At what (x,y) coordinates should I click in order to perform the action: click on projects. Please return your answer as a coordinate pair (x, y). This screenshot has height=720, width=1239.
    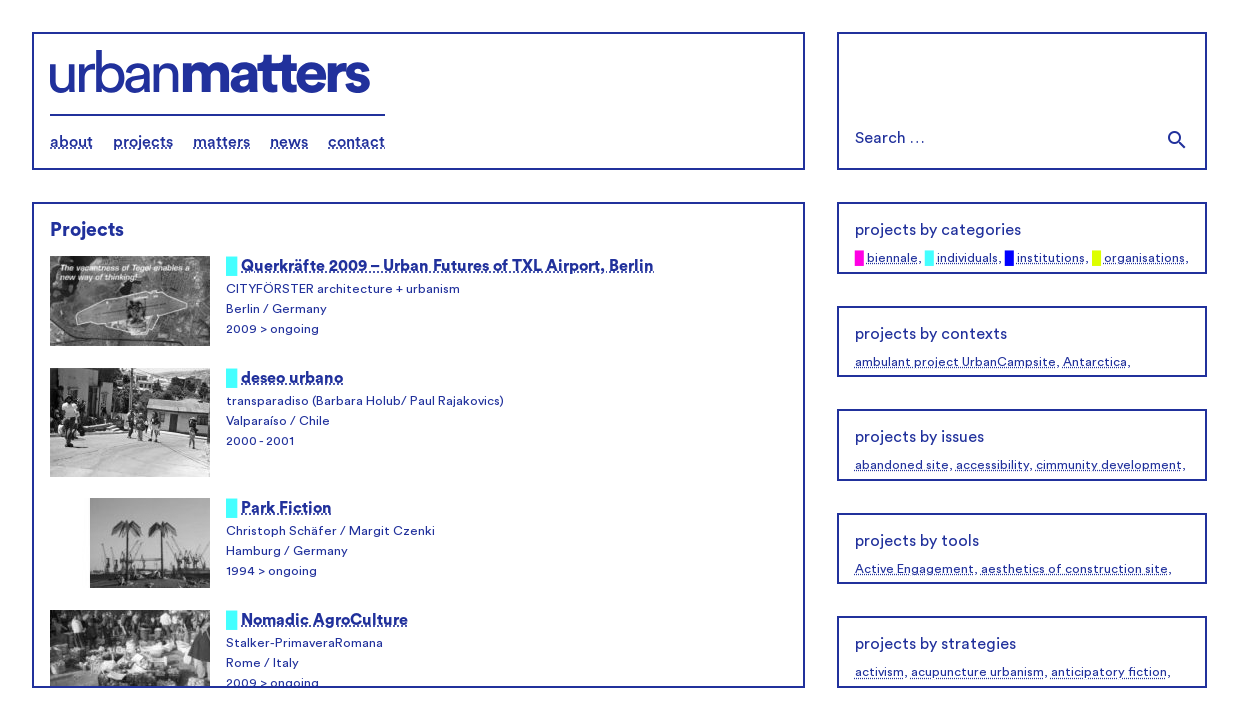
    Looking at the image, I should click on (143, 142).